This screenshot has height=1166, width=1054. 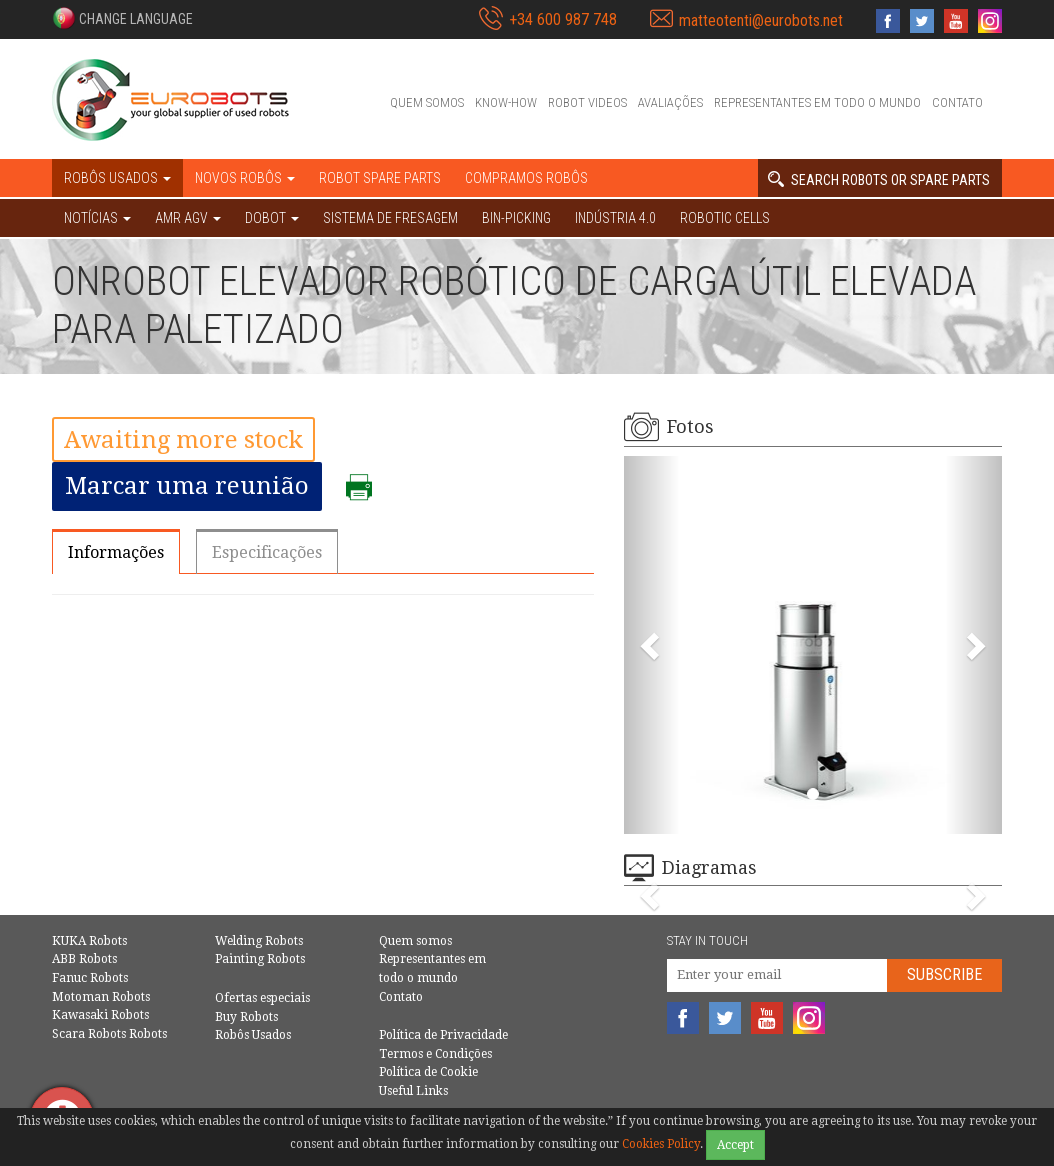 I want to click on Robôs Usados, so click(x=253, y=1035).